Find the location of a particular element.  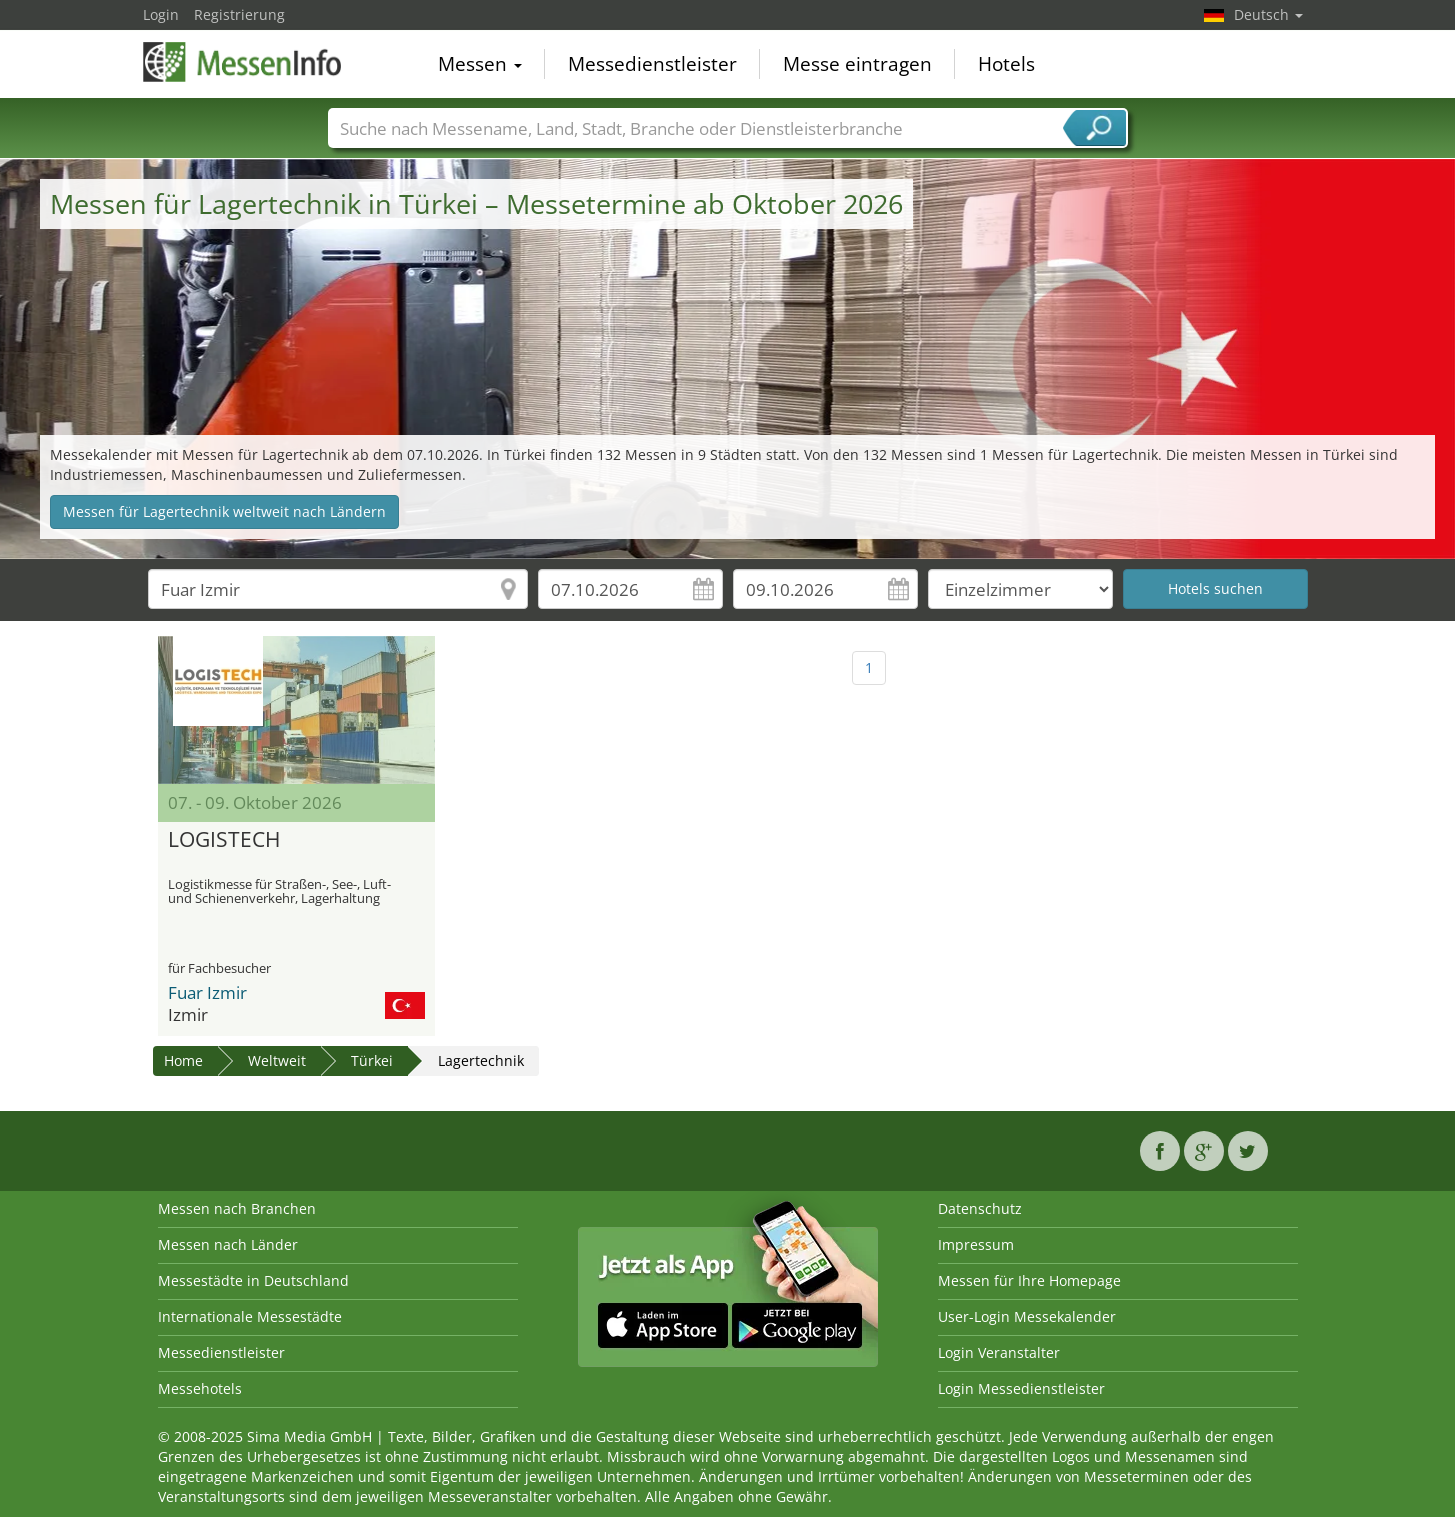

MessenInfo is located at coordinates (243, 62).